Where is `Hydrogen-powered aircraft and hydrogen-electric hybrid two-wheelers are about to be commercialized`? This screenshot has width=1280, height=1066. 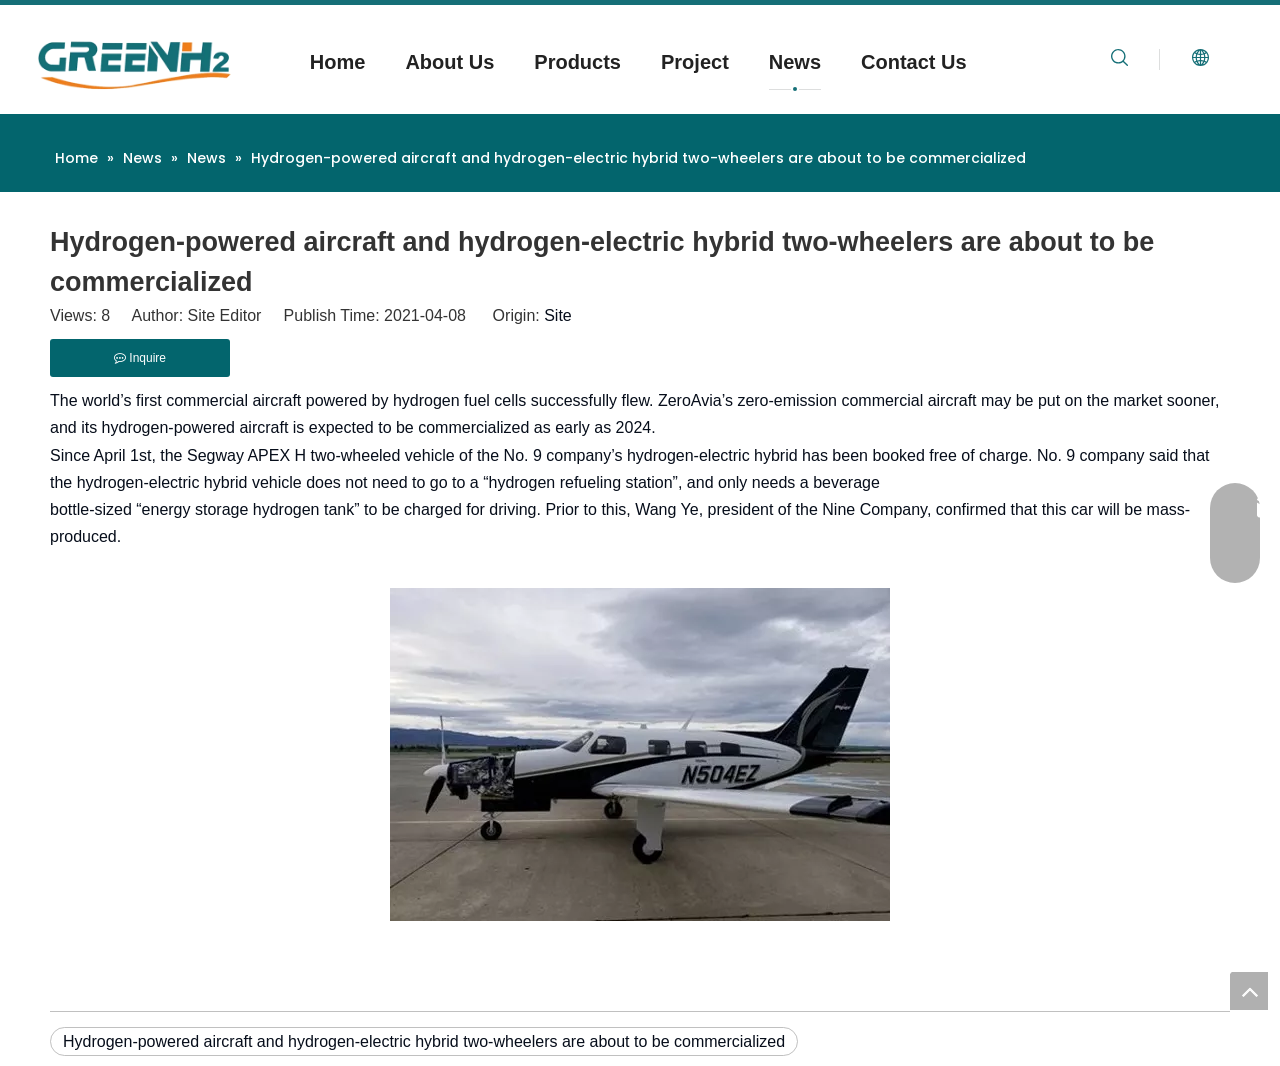 Hydrogen-powered aircraft and hydrogen-electric hybrid two-wheelers are about to be commercialized is located at coordinates (424, 1041).